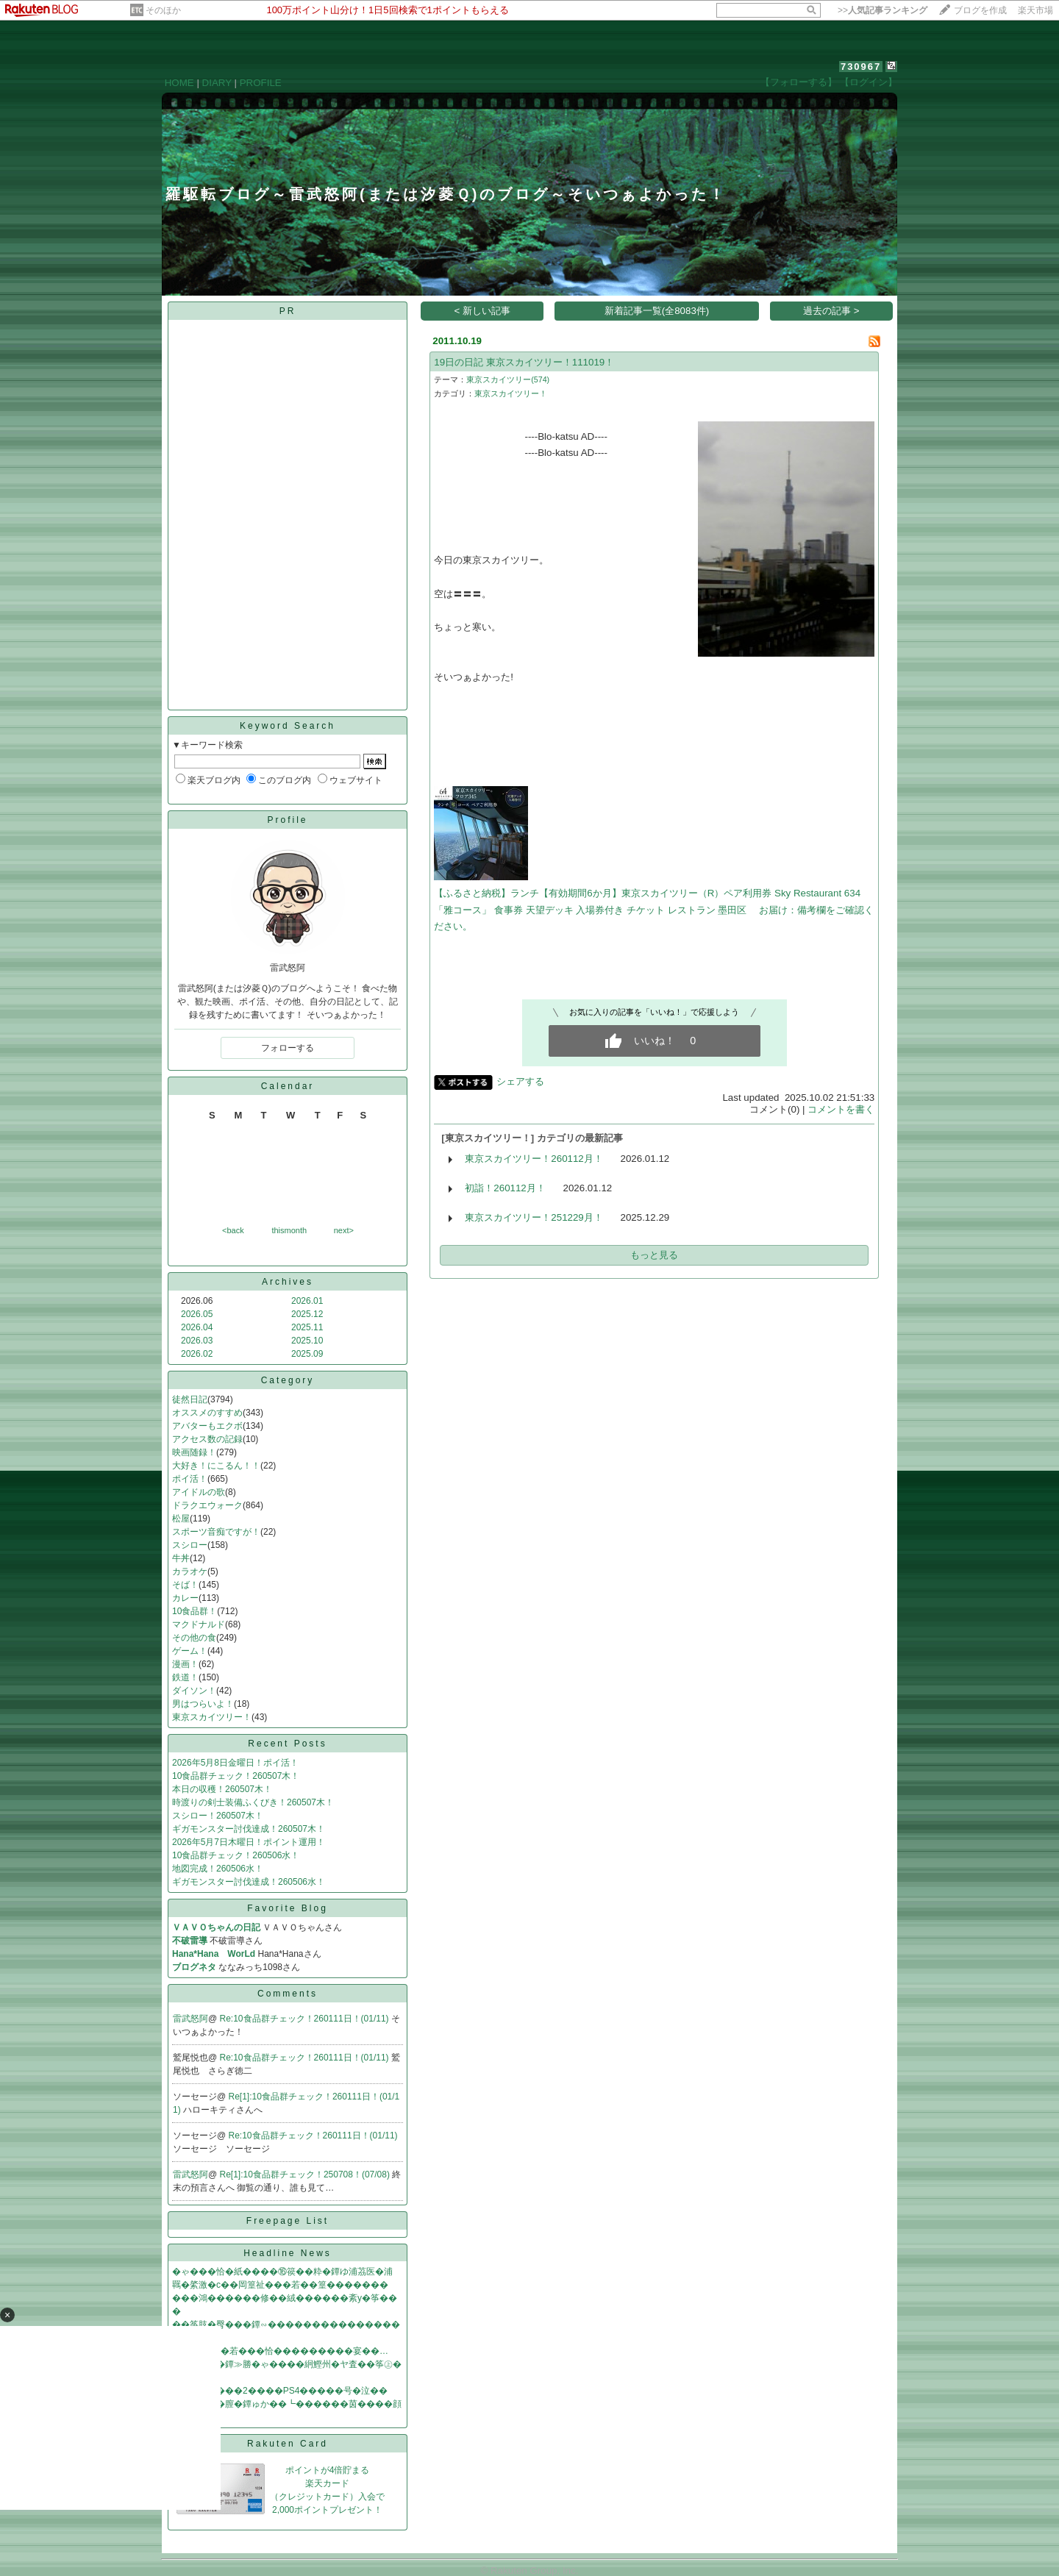 The image size is (1059, 2576). What do you see at coordinates (233, 1230) in the screenshot?
I see `<back` at bounding box center [233, 1230].